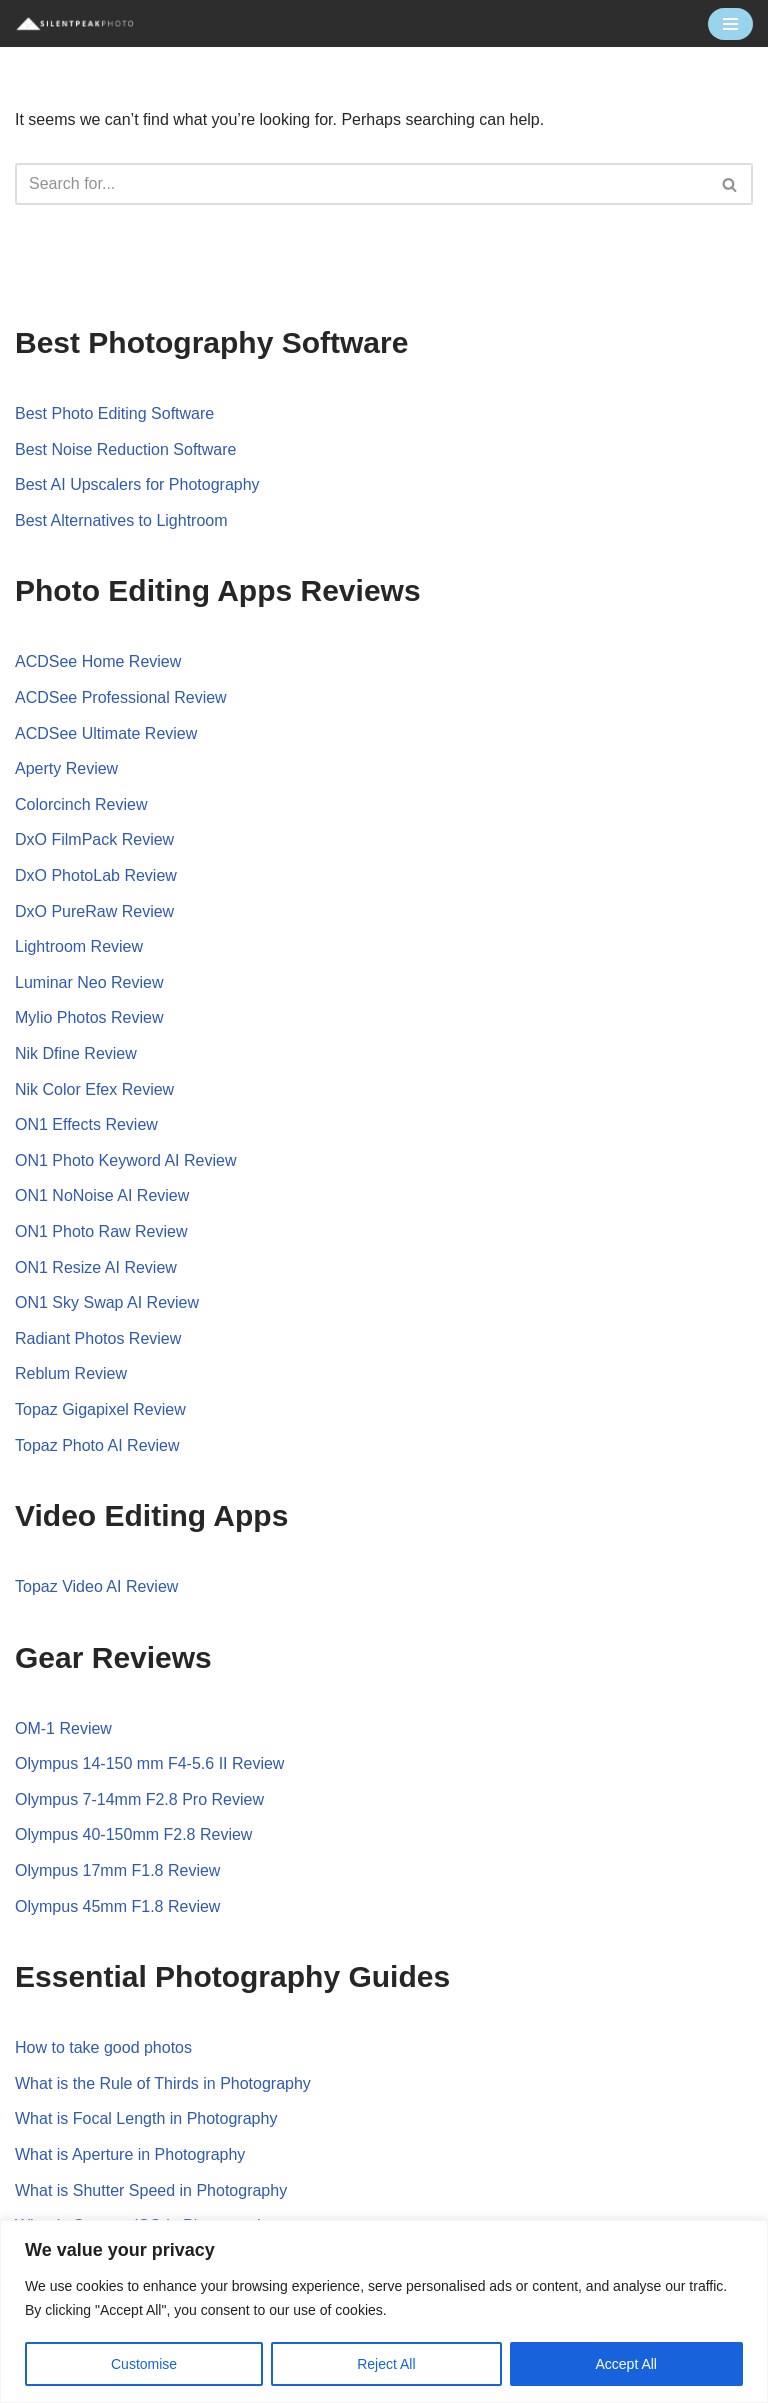 The width and height of the screenshot is (768, 2403). What do you see at coordinates (107, 1302) in the screenshot?
I see `ON1 Sky Swap AI Review` at bounding box center [107, 1302].